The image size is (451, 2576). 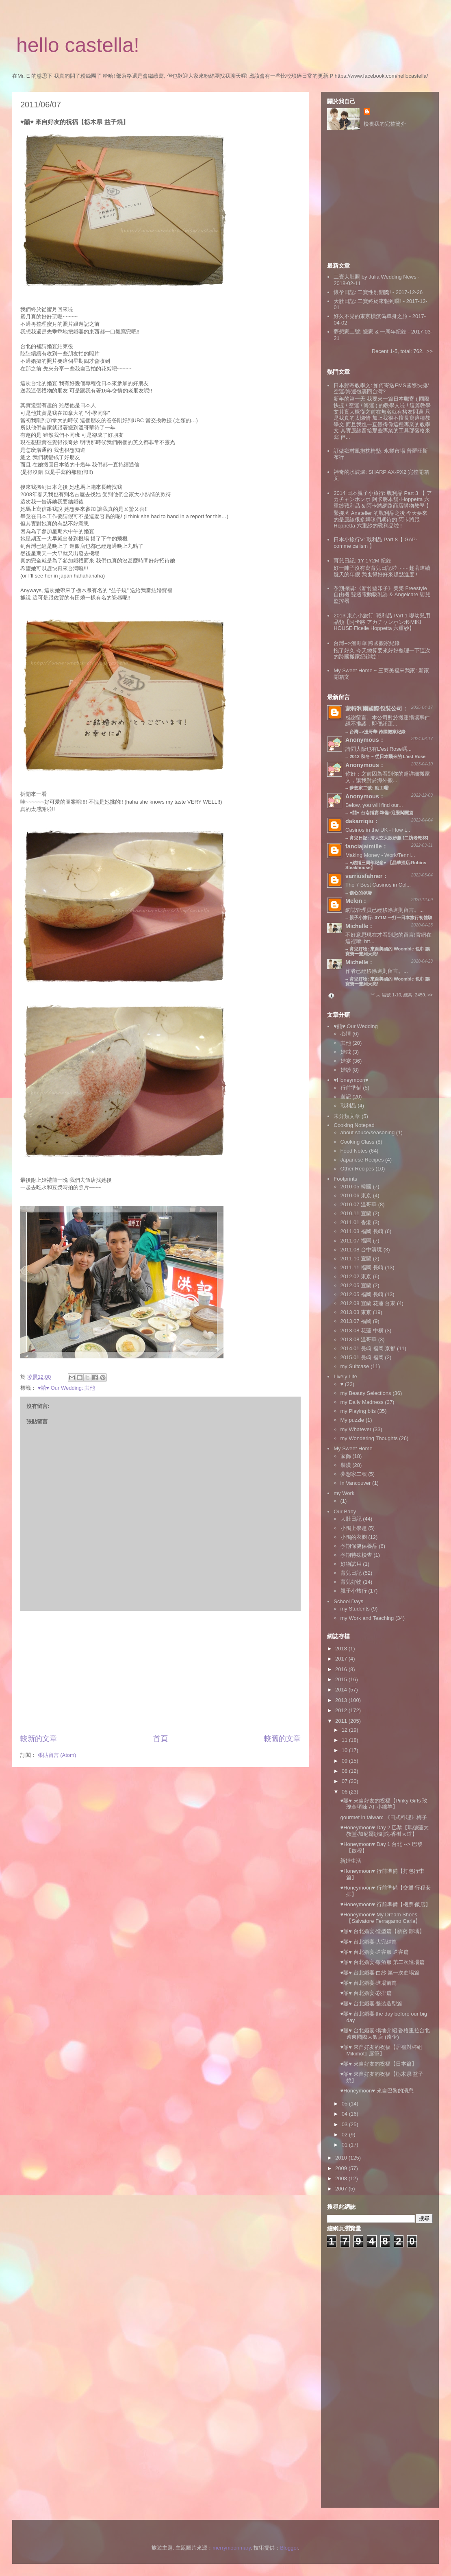 I want to click on ♥囍♥ 台北婚宴‧白紗 第一次進場篇, so click(x=379, y=1973).